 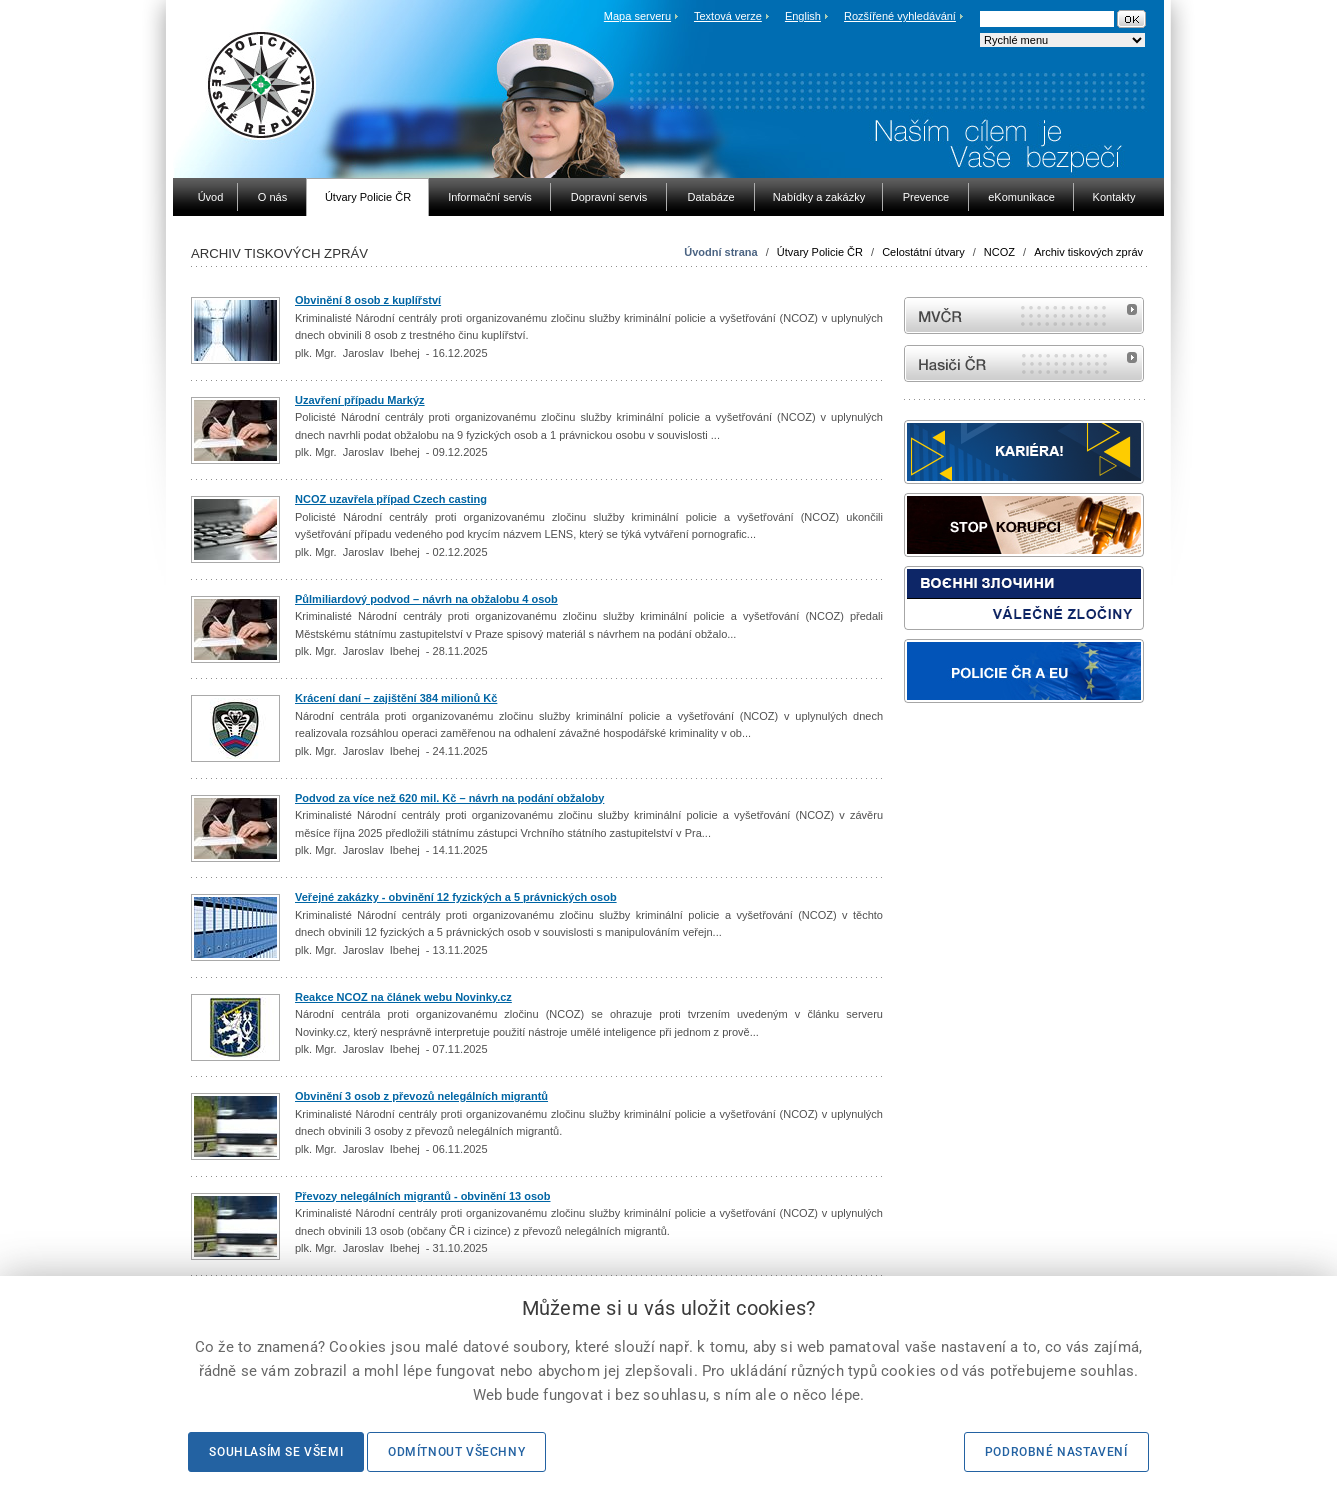 What do you see at coordinates (360, 400) in the screenshot?
I see `Uzavření případu Markýz` at bounding box center [360, 400].